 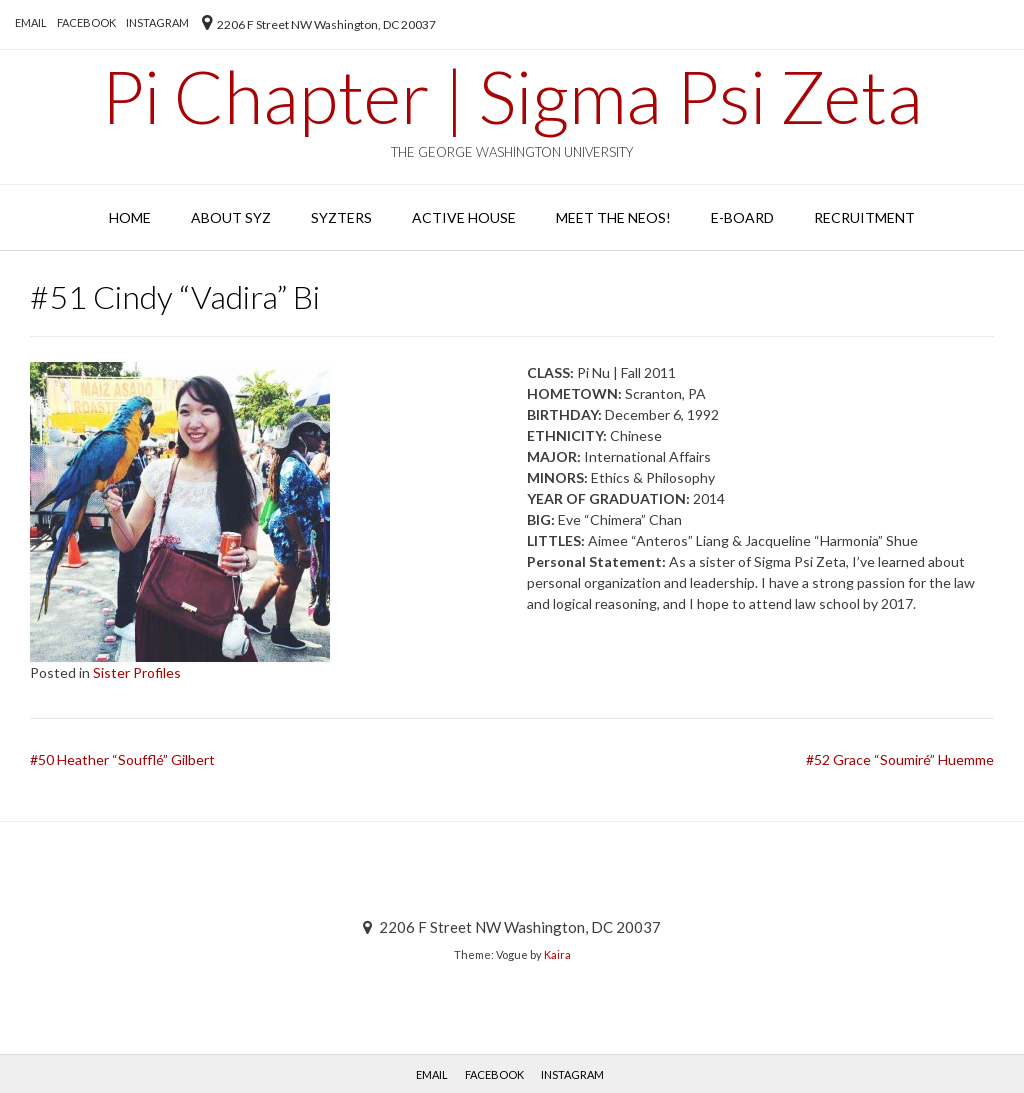 I want to click on Kaira, so click(x=557, y=954).